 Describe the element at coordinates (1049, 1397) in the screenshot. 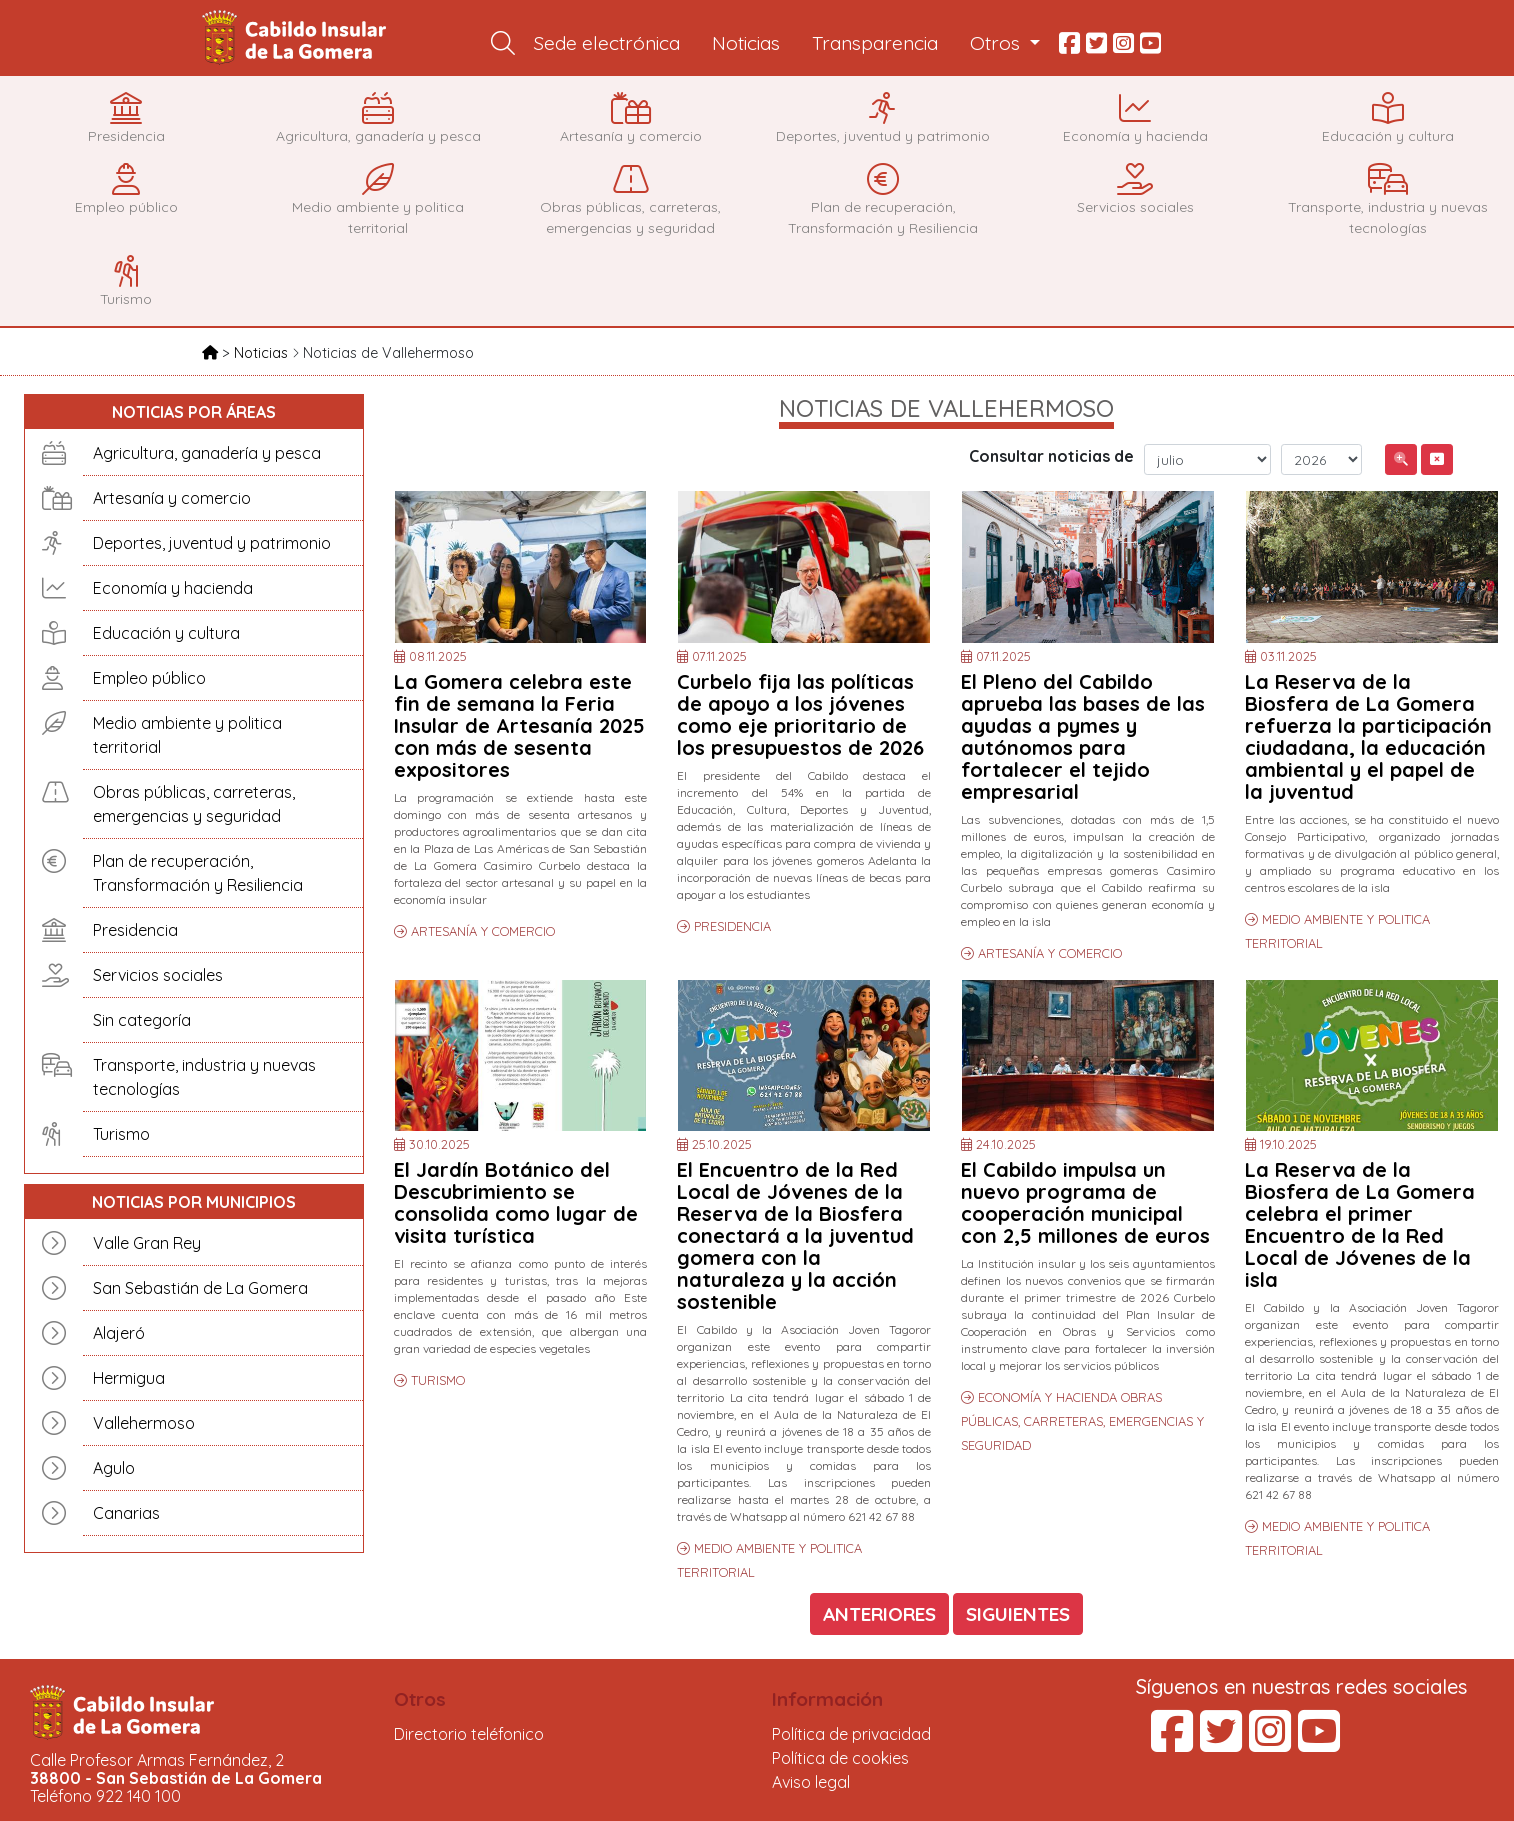

I see `ECONOMÍA Y HACIENDA` at that location.